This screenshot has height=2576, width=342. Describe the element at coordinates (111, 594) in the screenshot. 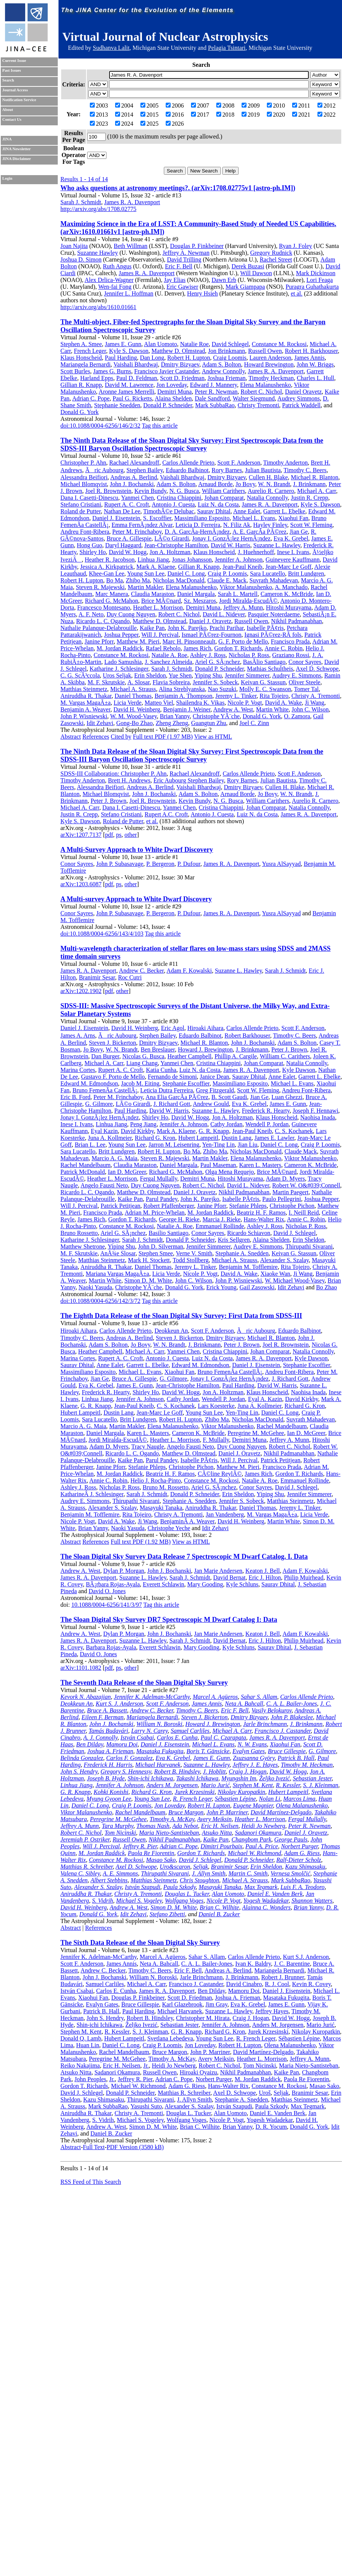

I see `Marc Manera` at that location.